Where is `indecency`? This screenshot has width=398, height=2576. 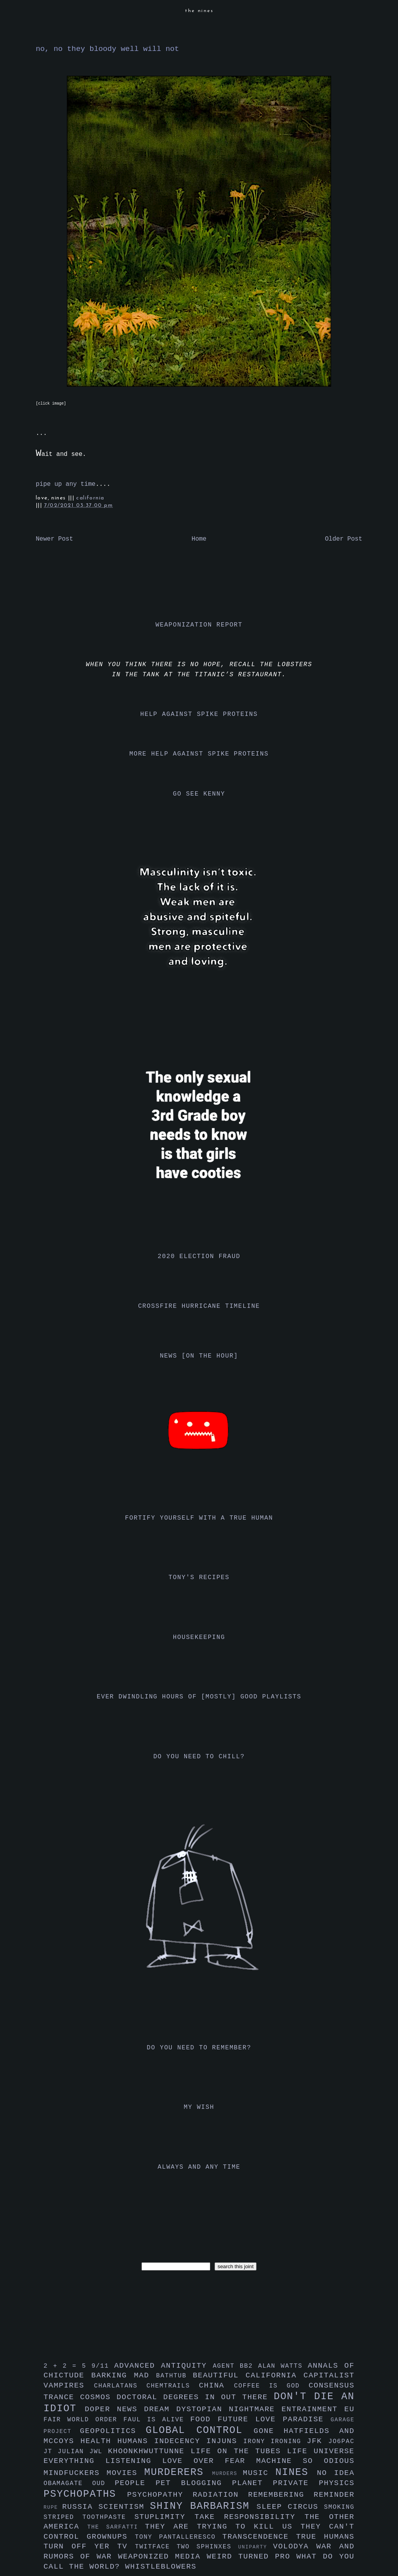 indecency is located at coordinates (180, 2441).